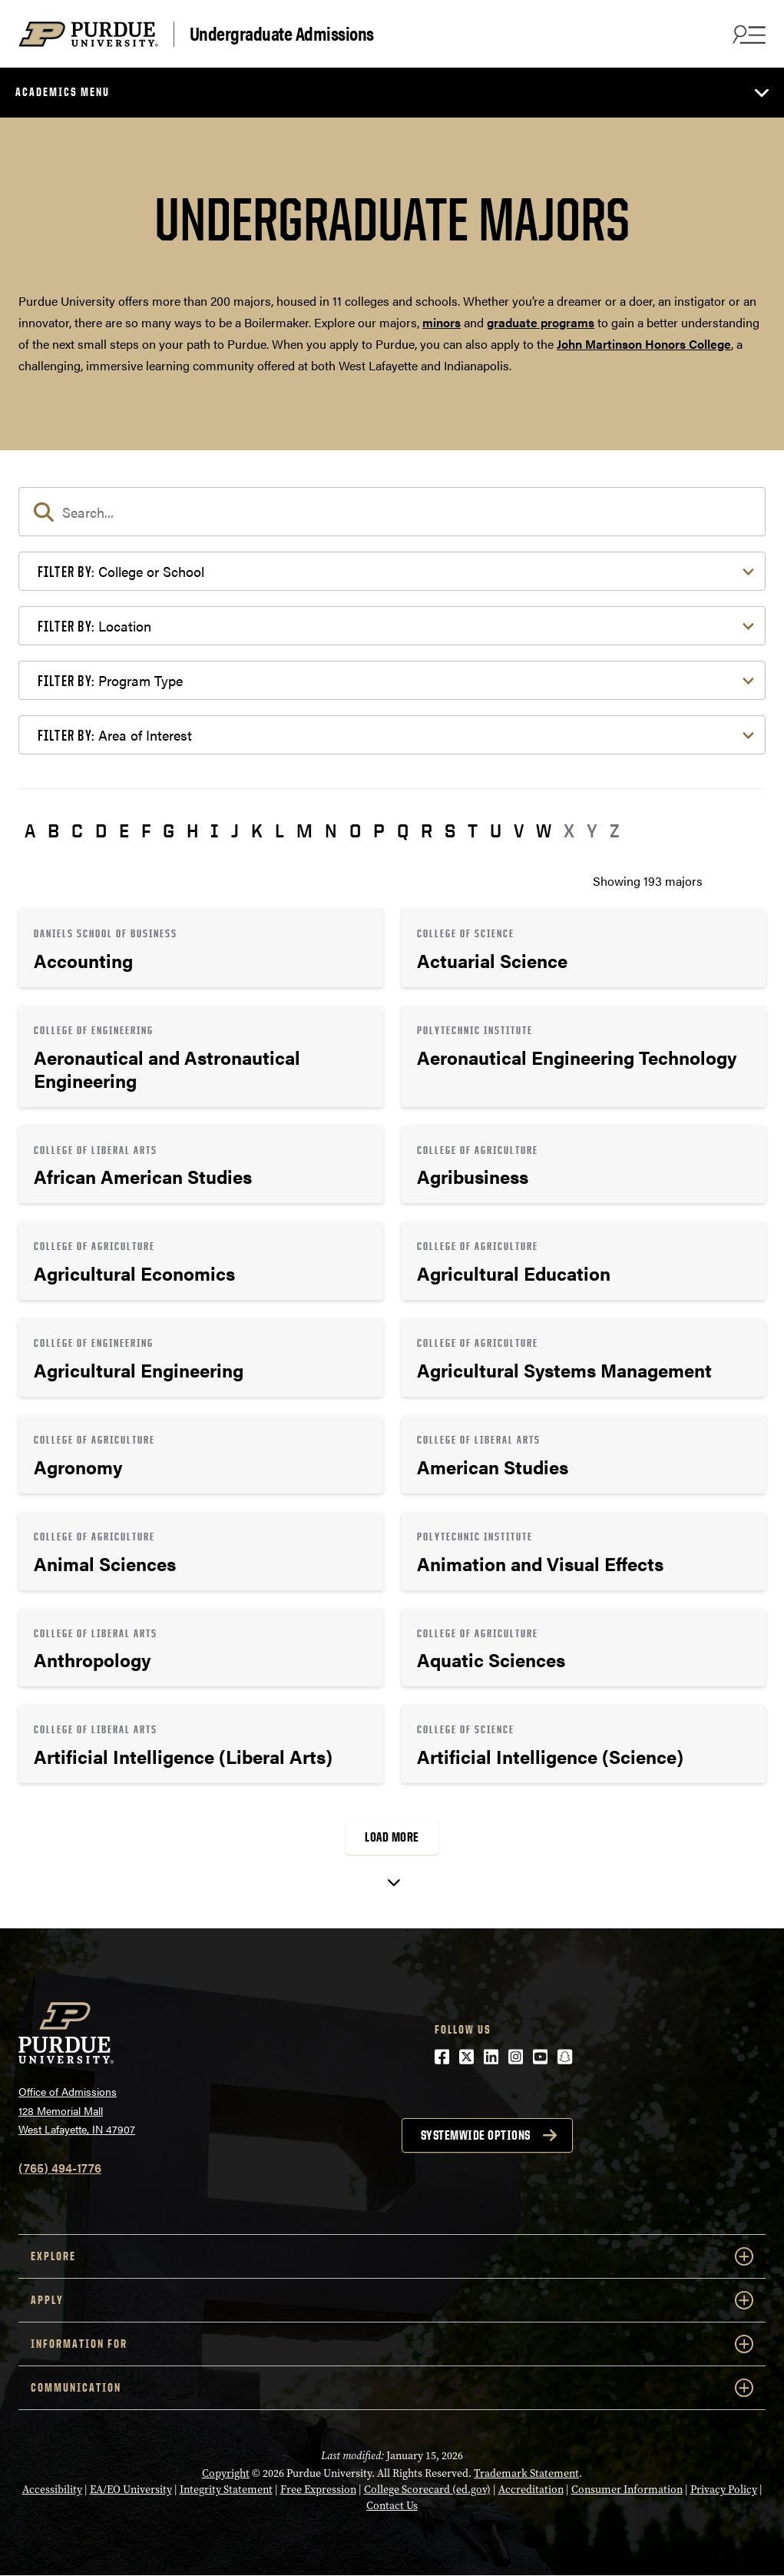 The image size is (784, 2576). I want to click on B [button], so click(53, 830).